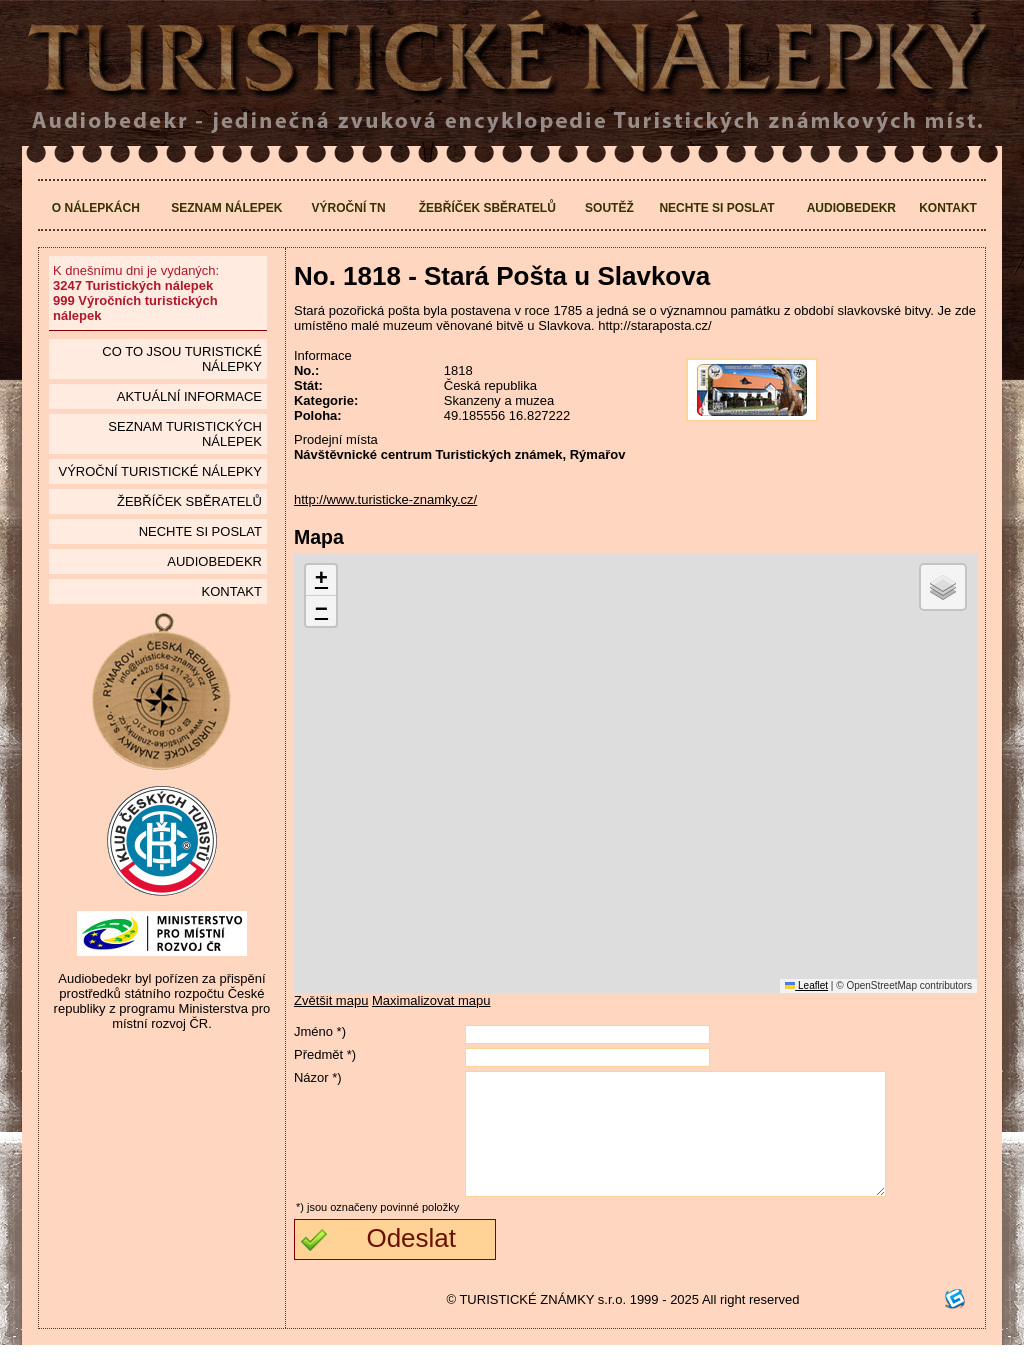 This screenshot has width=1024, height=1369. What do you see at coordinates (331, 1000) in the screenshot?
I see `Zvětšit mapu` at bounding box center [331, 1000].